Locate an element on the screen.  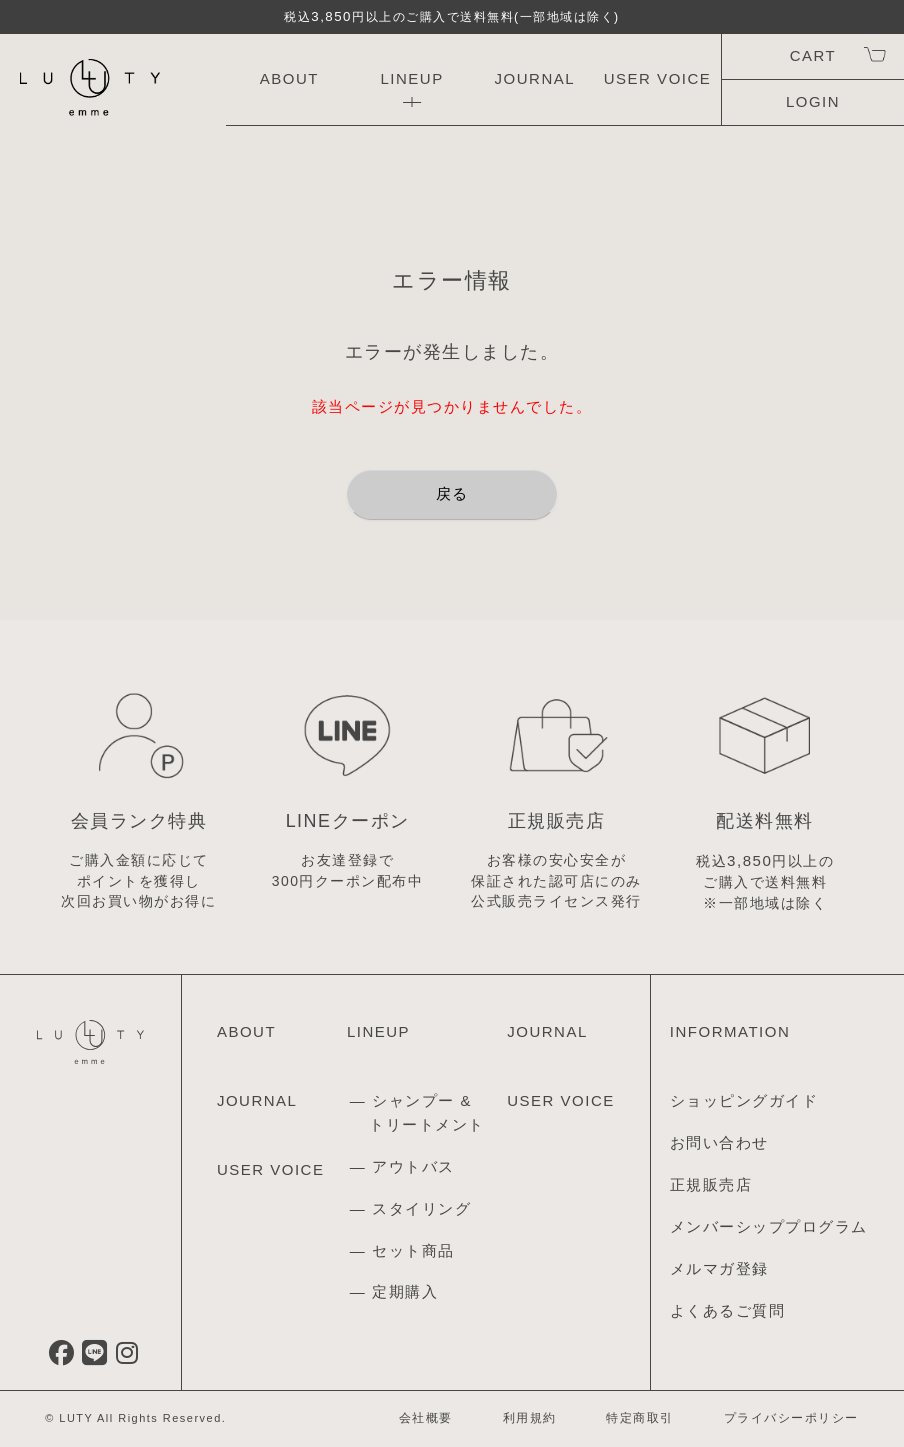
利用規約 is located at coordinates (530, 1418).